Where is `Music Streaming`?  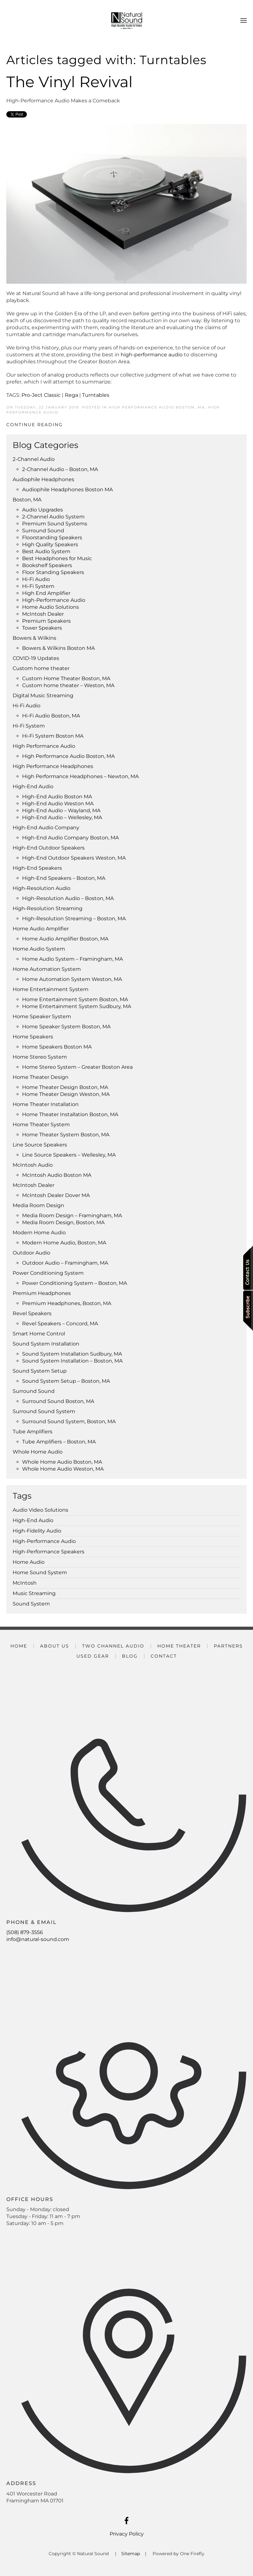 Music Streaming is located at coordinates (34, 1593).